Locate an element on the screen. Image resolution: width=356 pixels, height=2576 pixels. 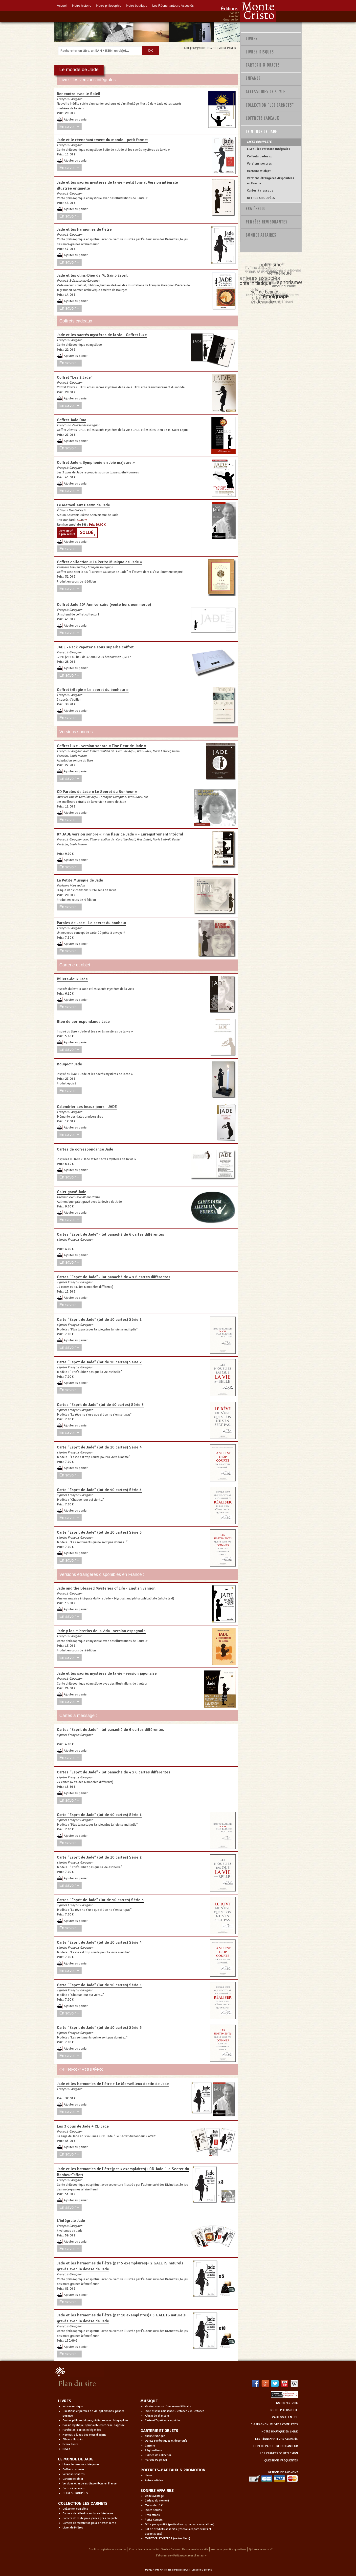
MONTECRIST'OFFRES (ventes flash) is located at coordinates (167, 2538).